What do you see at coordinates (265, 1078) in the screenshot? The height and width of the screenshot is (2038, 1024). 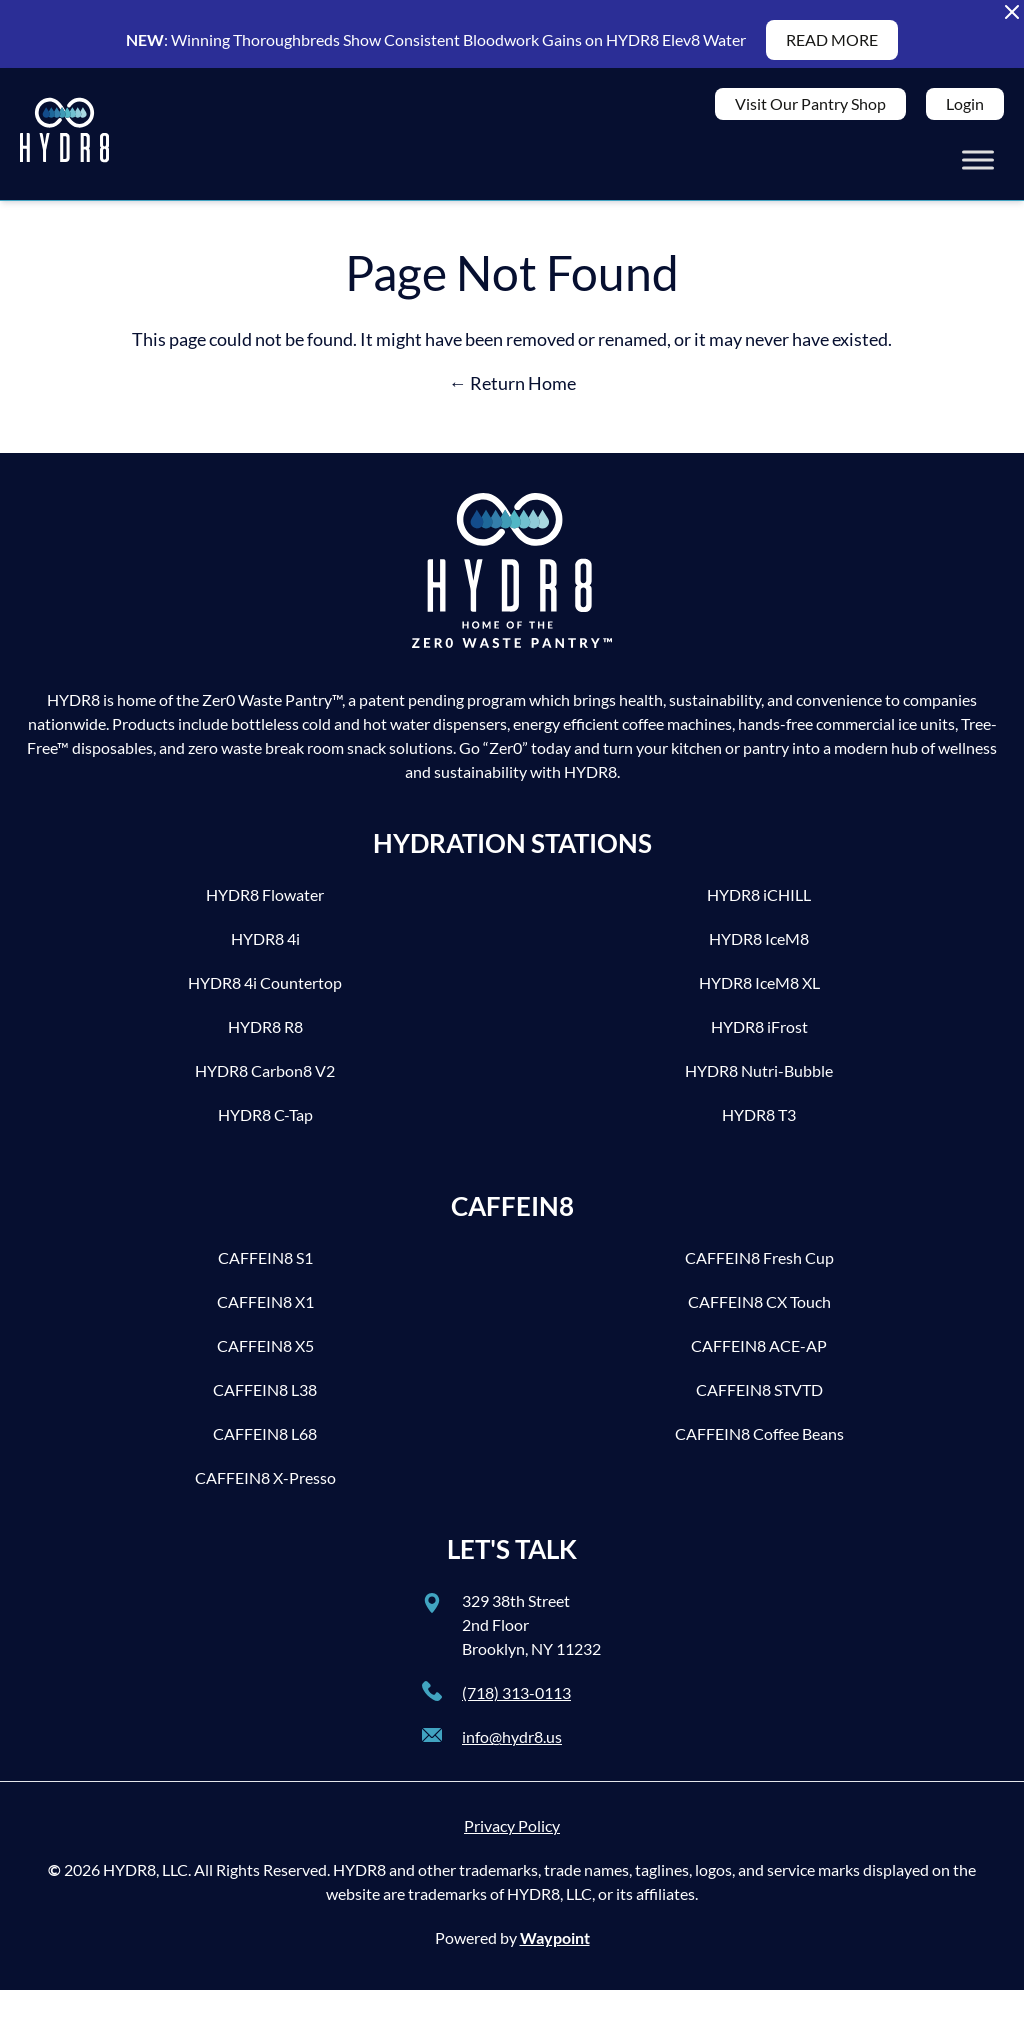 I see `HYDR8 Carbon8 V2` at bounding box center [265, 1078].